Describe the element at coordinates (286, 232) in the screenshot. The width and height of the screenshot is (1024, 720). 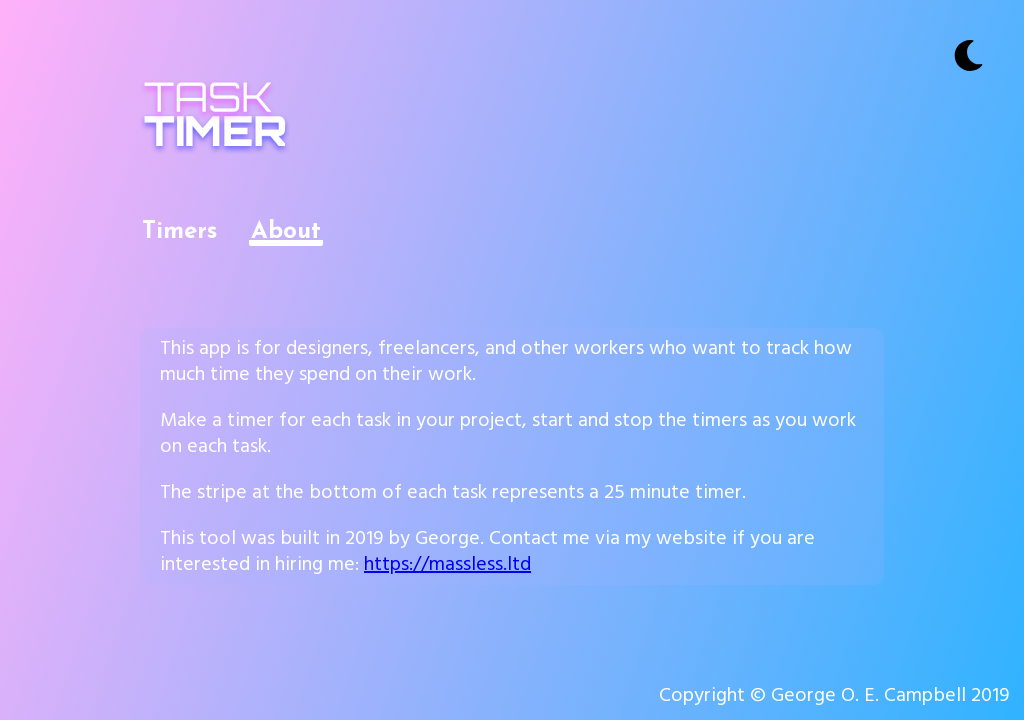
I see `About` at that location.